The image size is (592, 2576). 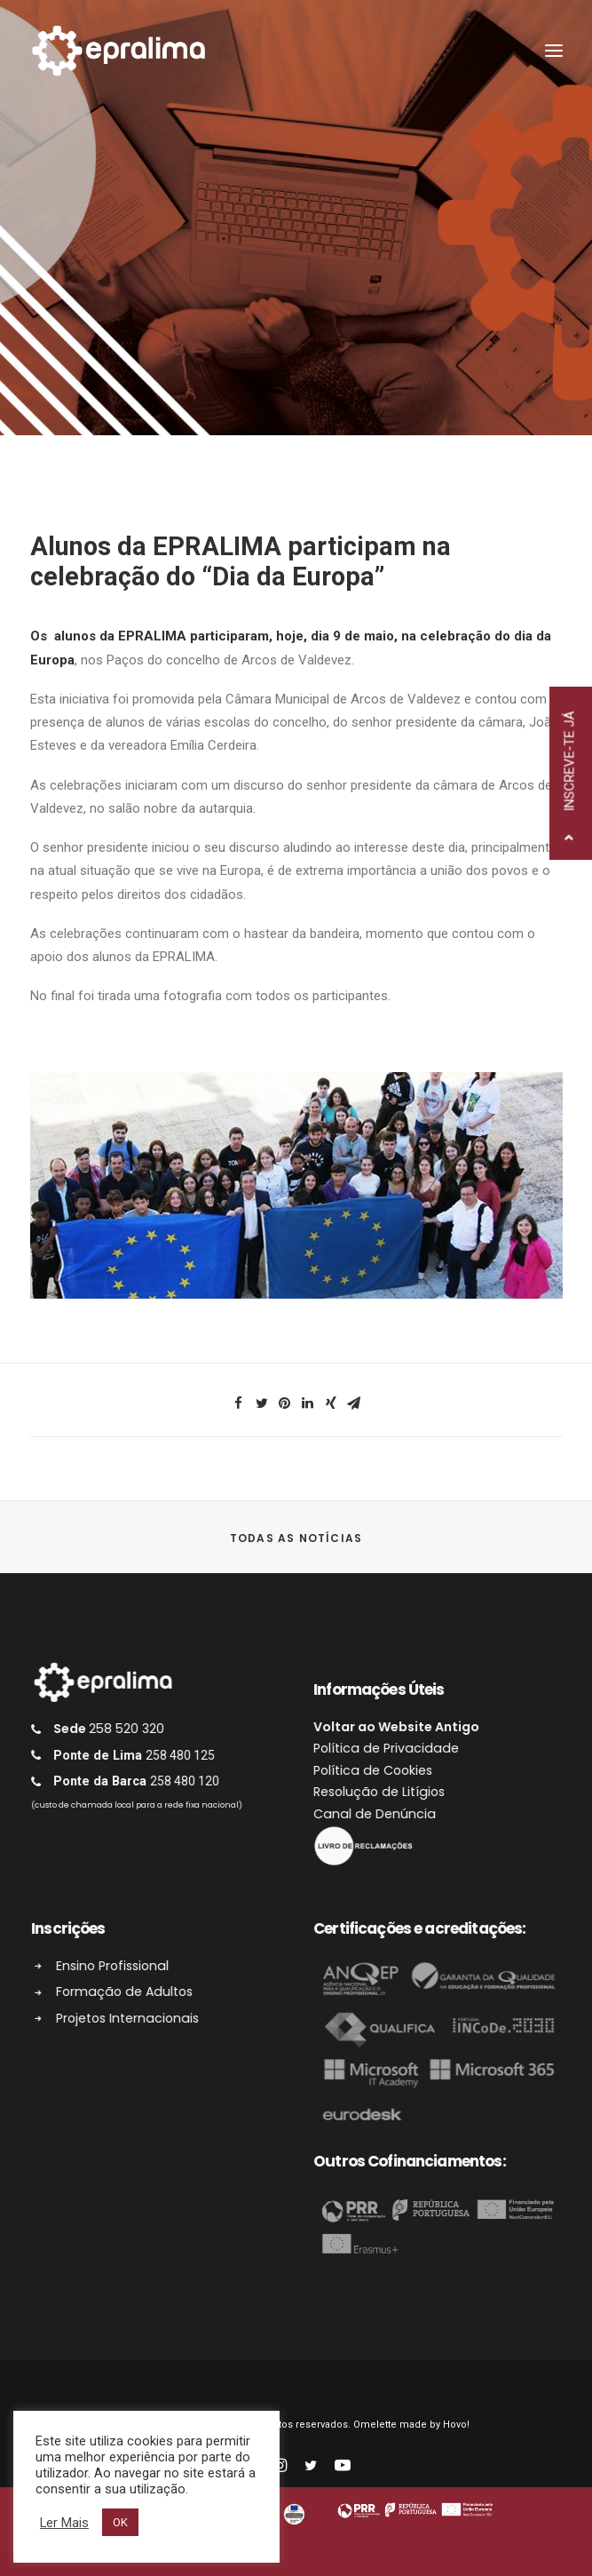 I want to click on Resolução de Litígios, so click(x=405, y=1792).